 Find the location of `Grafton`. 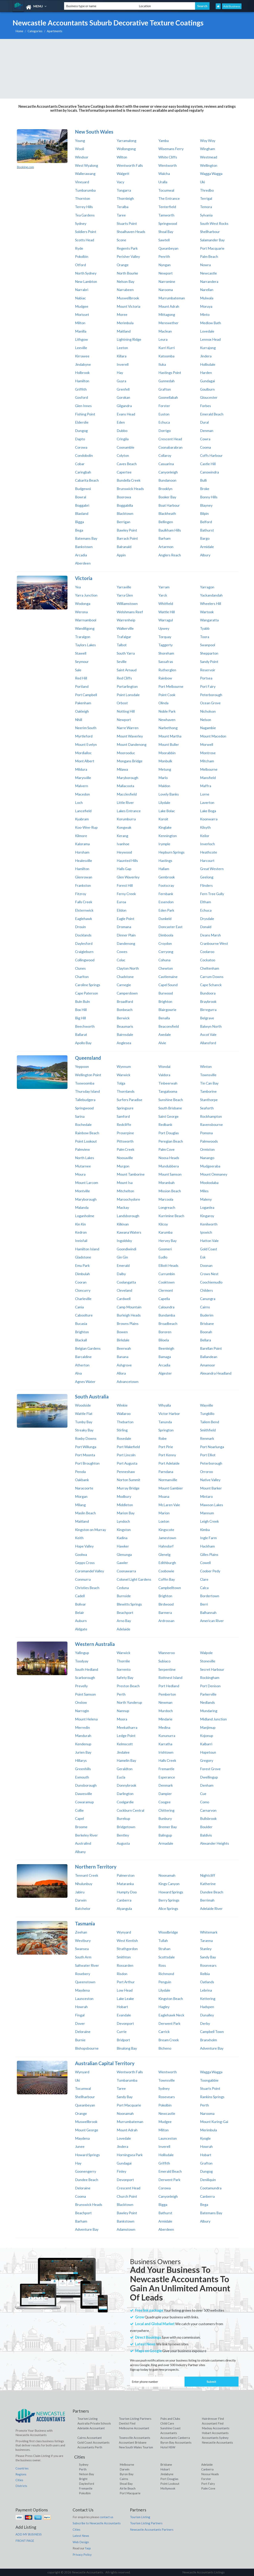

Grafton is located at coordinates (164, 389).